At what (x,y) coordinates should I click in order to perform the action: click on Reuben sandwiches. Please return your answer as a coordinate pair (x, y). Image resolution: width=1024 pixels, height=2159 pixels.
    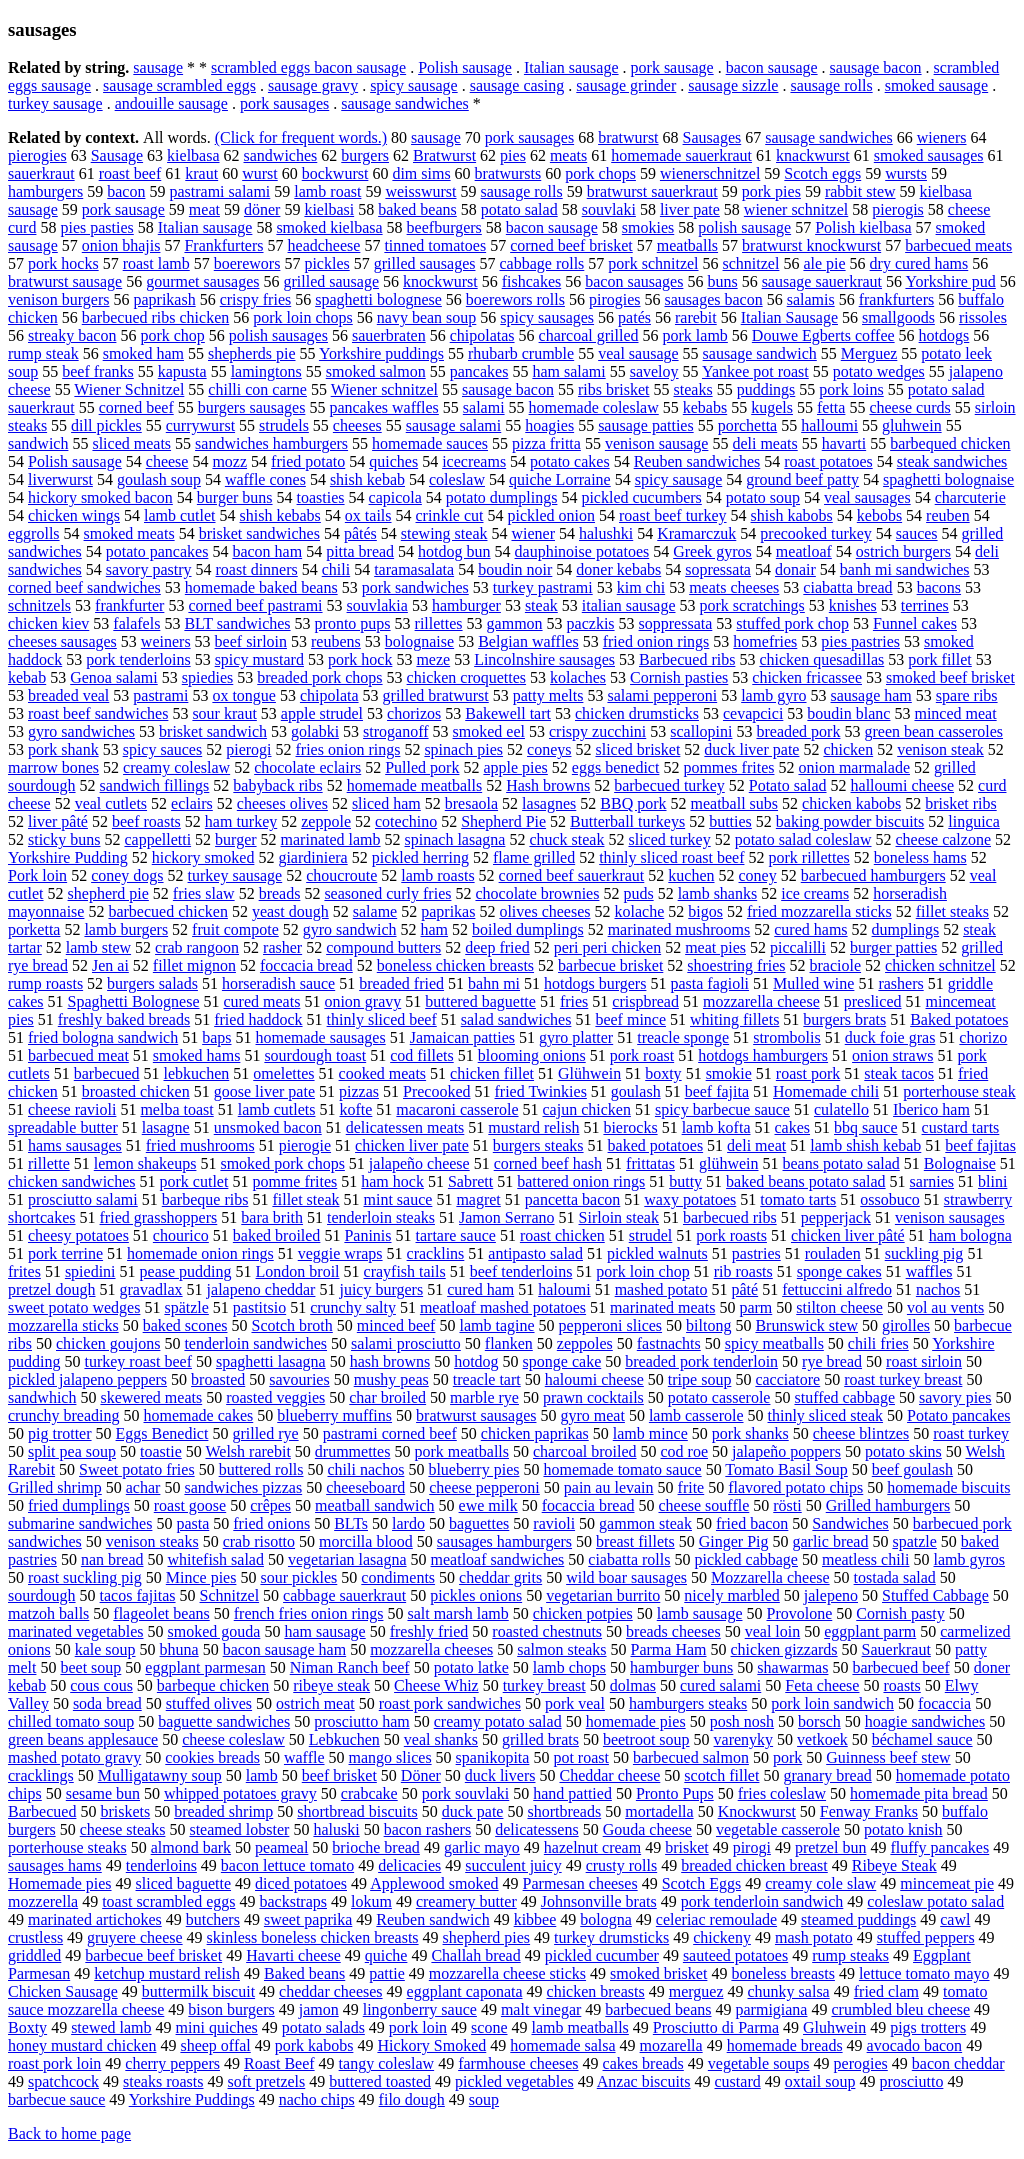
    Looking at the image, I should click on (697, 461).